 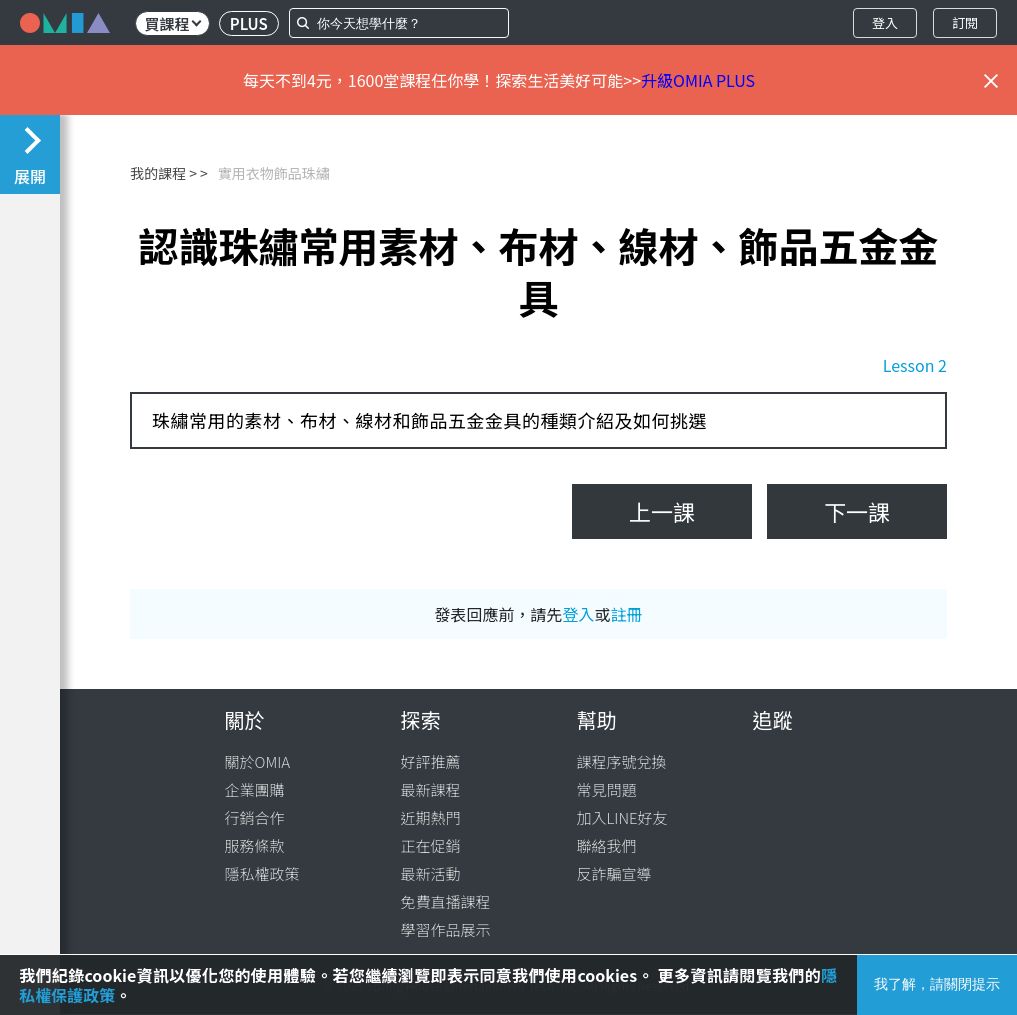 What do you see at coordinates (255, 789) in the screenshot?
I see `企業團購` at bounding box center [255, 789].